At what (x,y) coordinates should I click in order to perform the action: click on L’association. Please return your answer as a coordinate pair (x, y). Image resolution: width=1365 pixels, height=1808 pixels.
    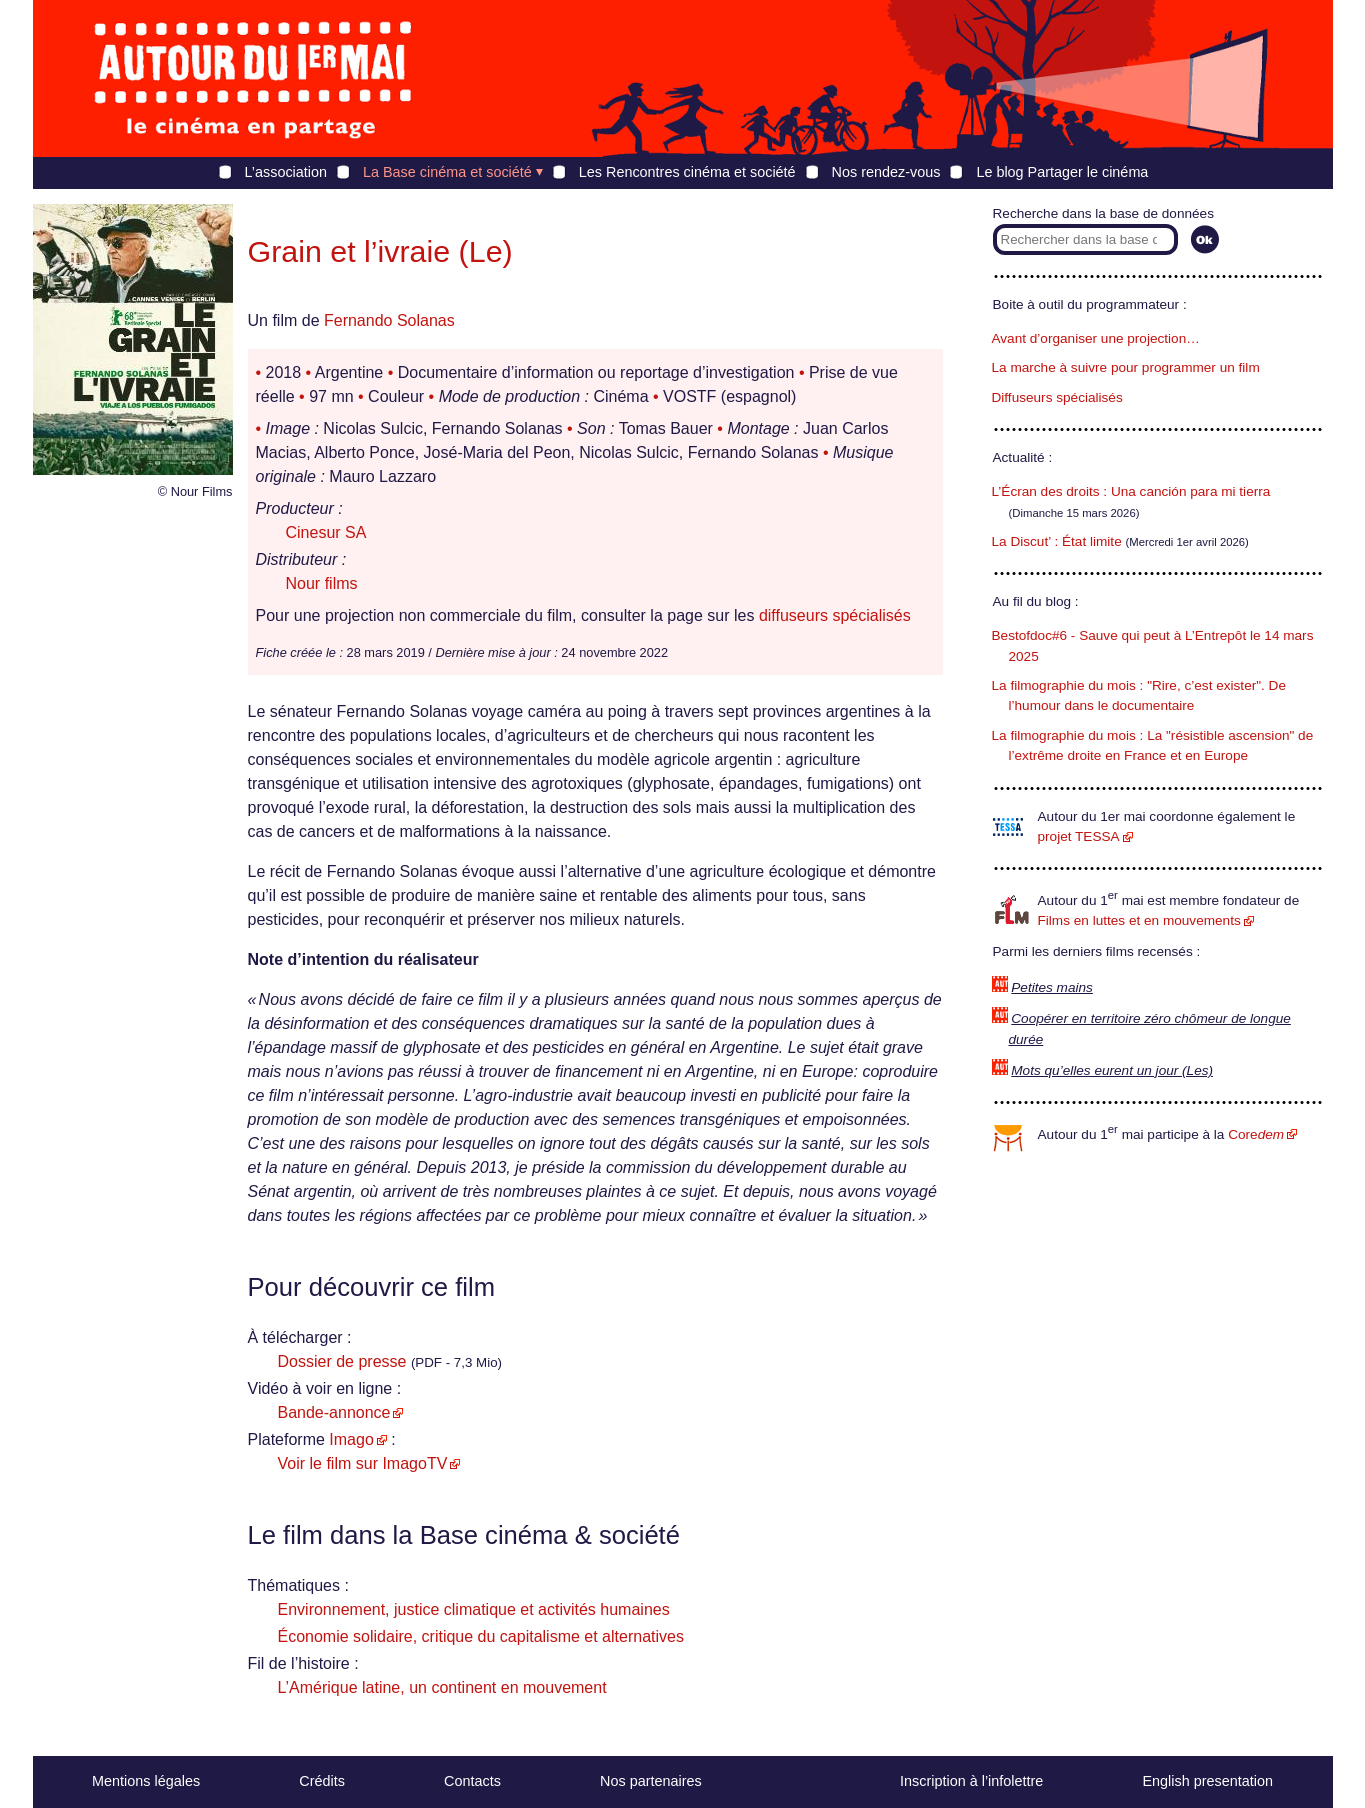
    Looking at the image, I should click on (286, 172).